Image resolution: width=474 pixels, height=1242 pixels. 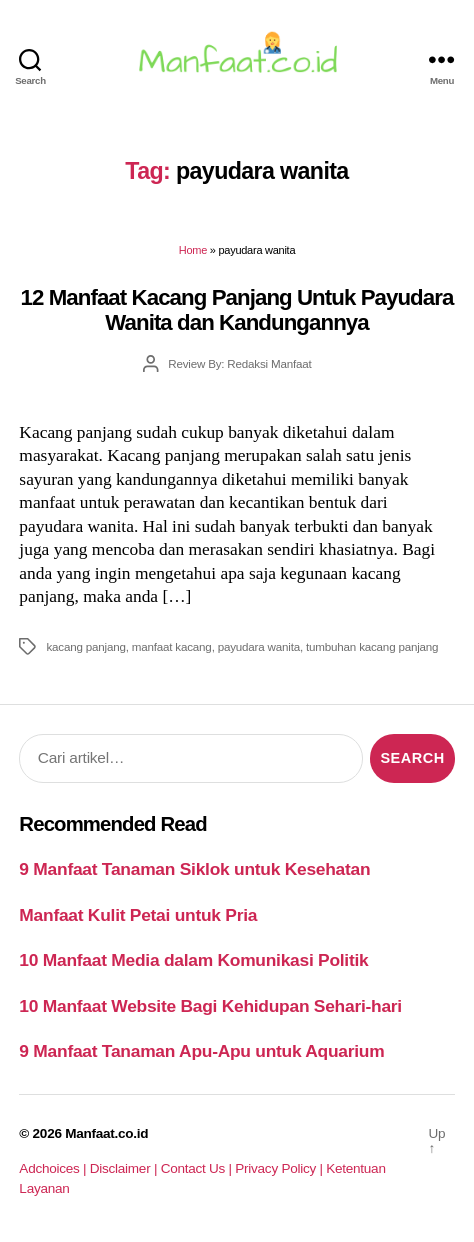 What do you see at coordinates (372, 646) in the screenshot?
I see `tumbuhan kacang panjang` at bounding box center [372, 646].